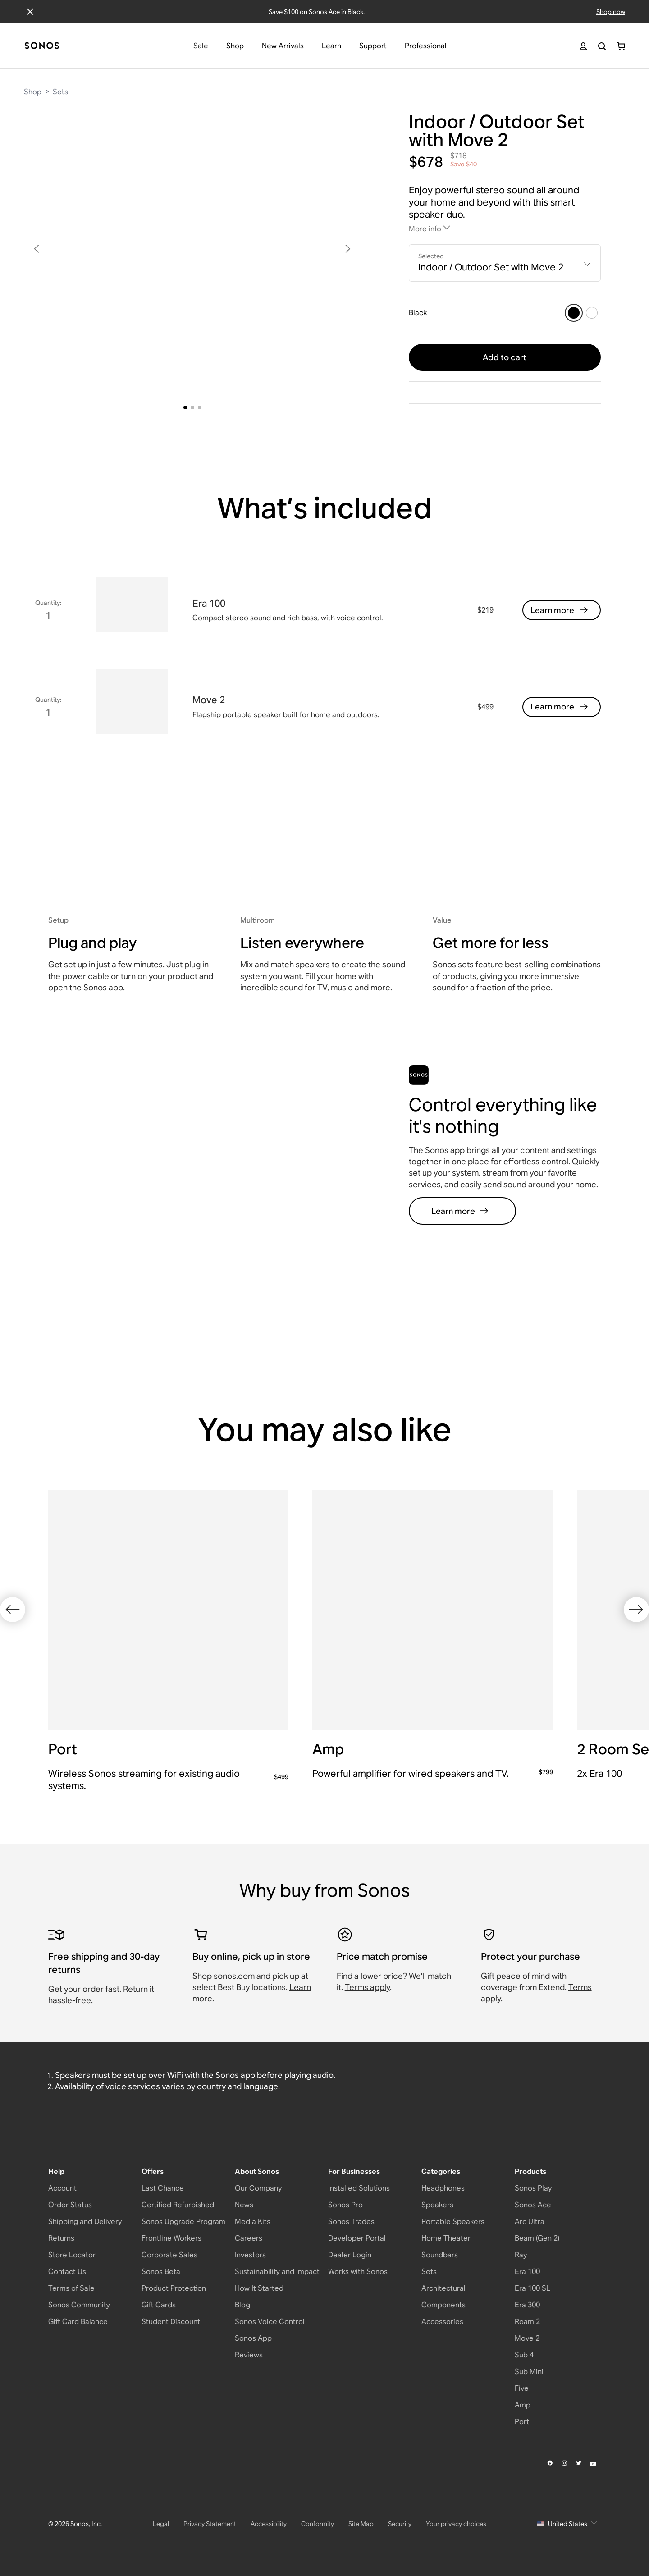 Image resolution: width=649 pixels, height=2576 pixels. I want to click on Era 100 SL, so click(532, 2288).